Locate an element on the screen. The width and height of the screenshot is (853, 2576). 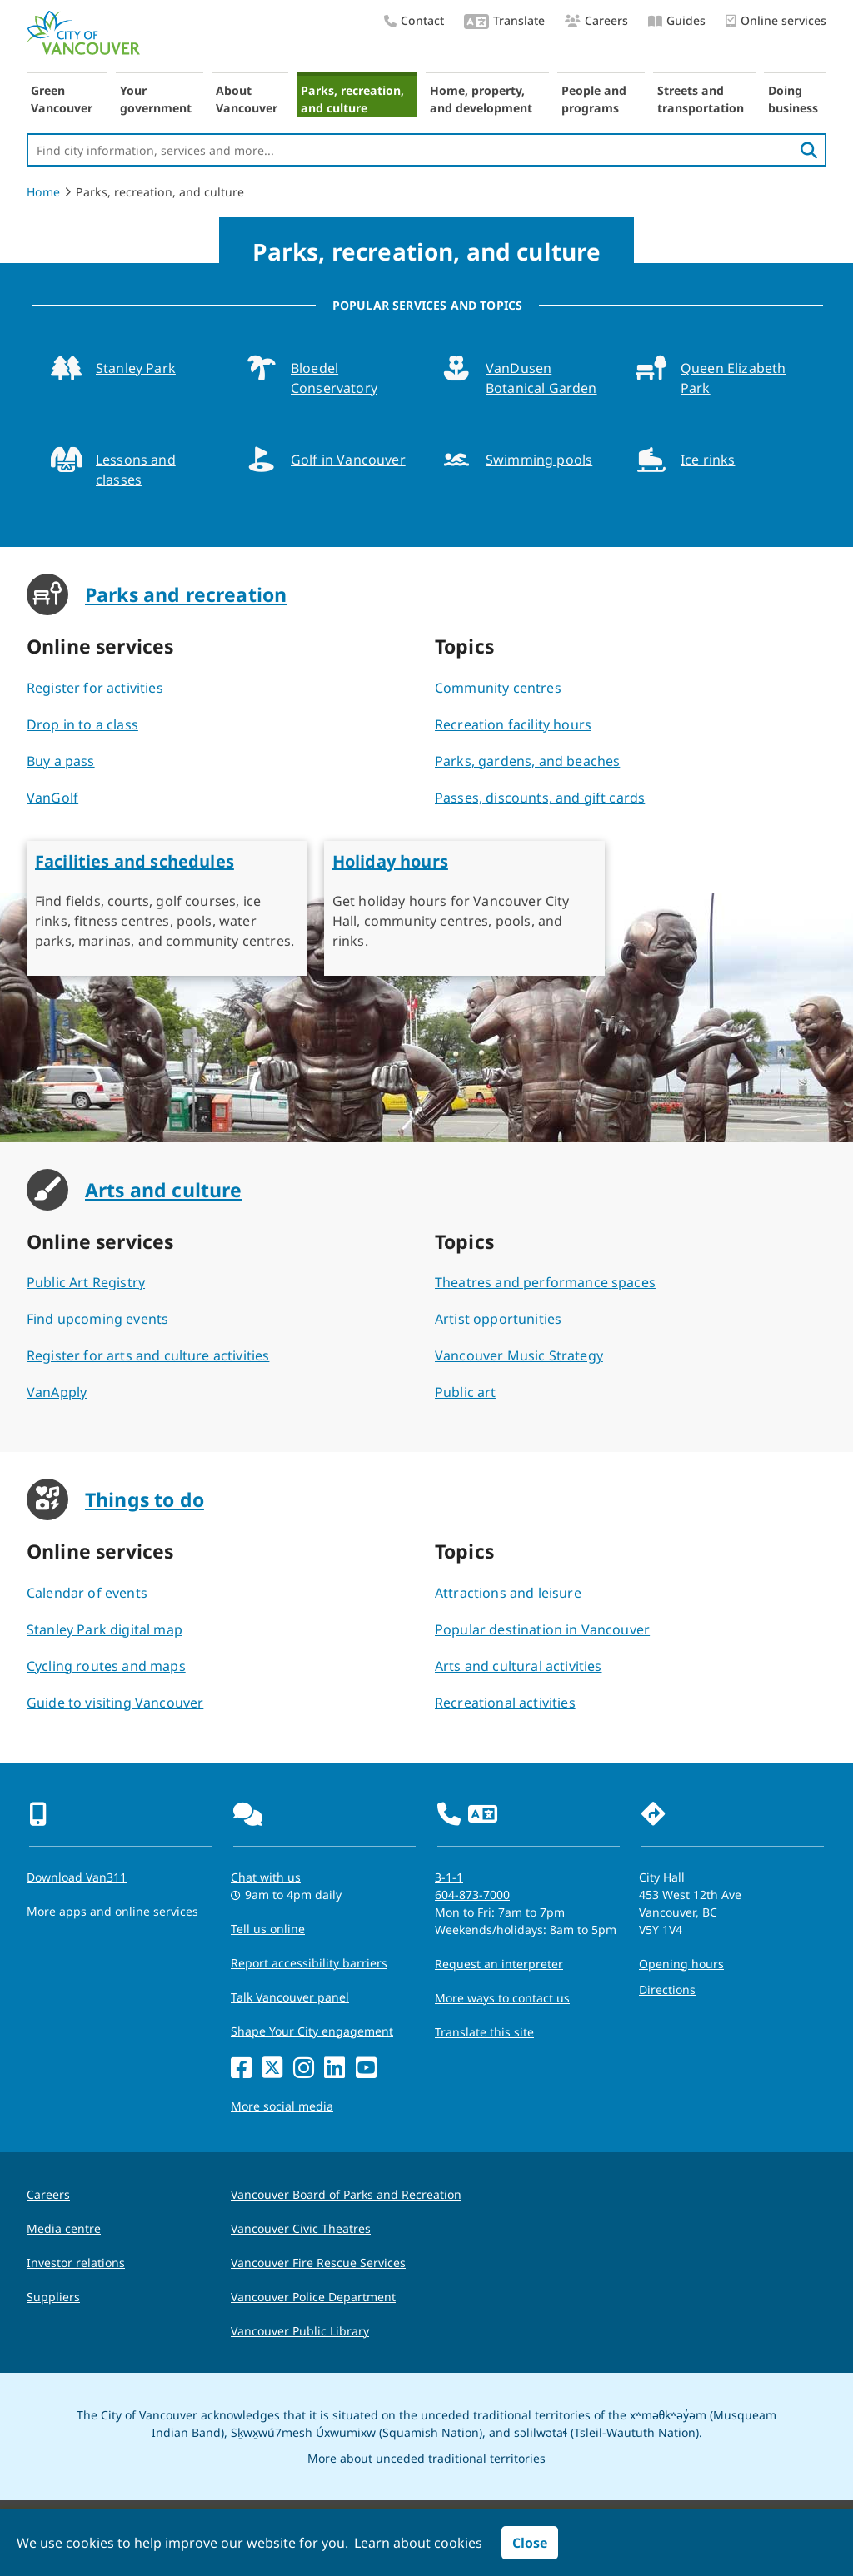
Parks, gardens, and beaches is located at coordinates (527, 761).